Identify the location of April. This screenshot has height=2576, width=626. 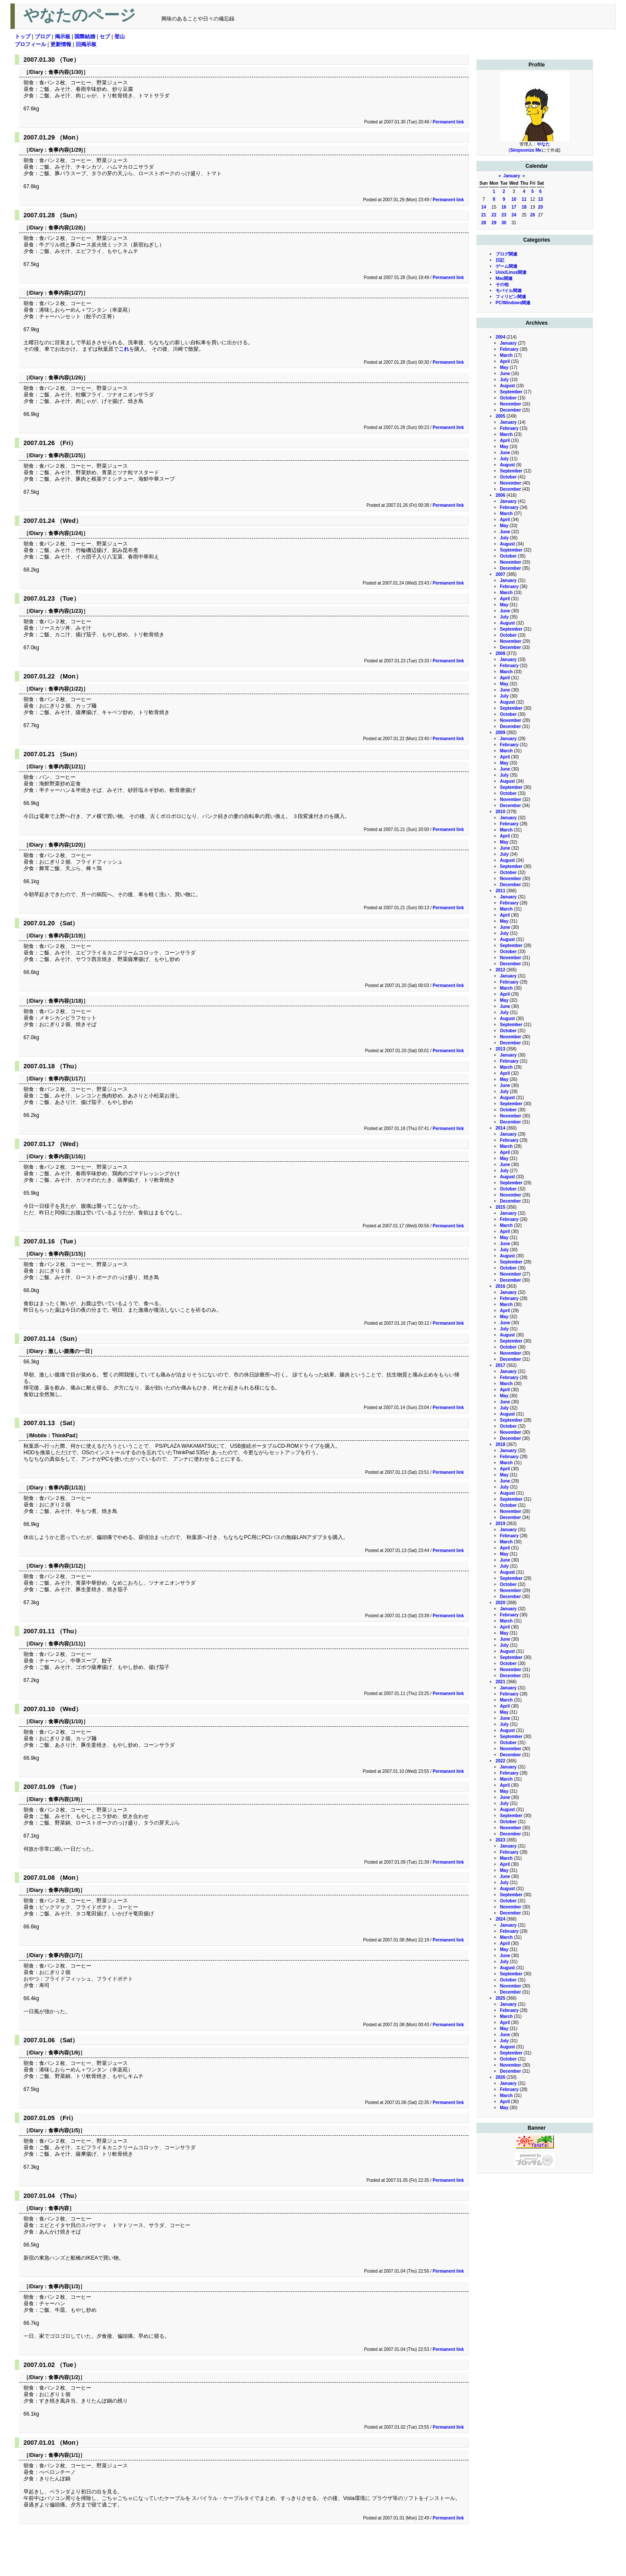
(505, 361).